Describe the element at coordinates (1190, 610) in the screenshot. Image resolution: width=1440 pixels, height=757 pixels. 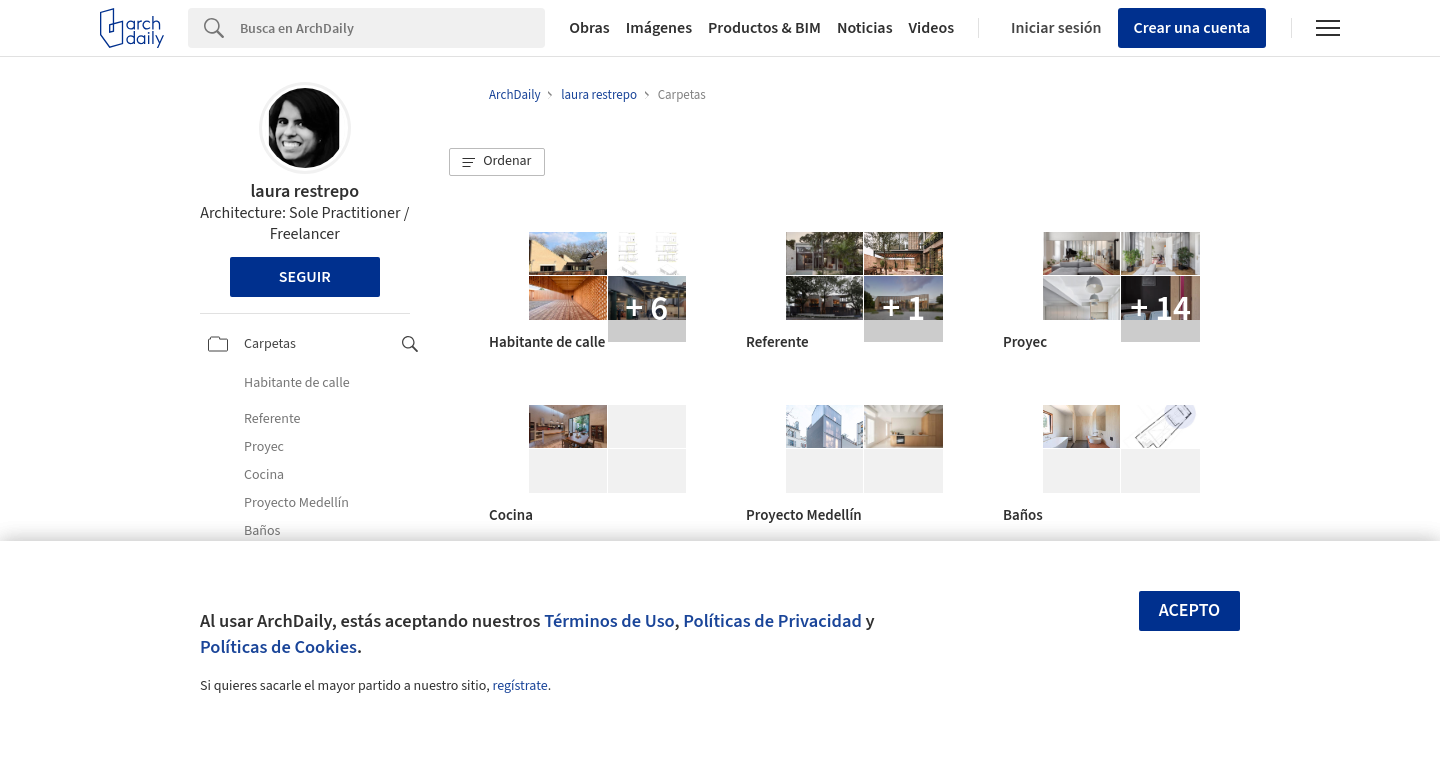
I see `Acepto` at that location.